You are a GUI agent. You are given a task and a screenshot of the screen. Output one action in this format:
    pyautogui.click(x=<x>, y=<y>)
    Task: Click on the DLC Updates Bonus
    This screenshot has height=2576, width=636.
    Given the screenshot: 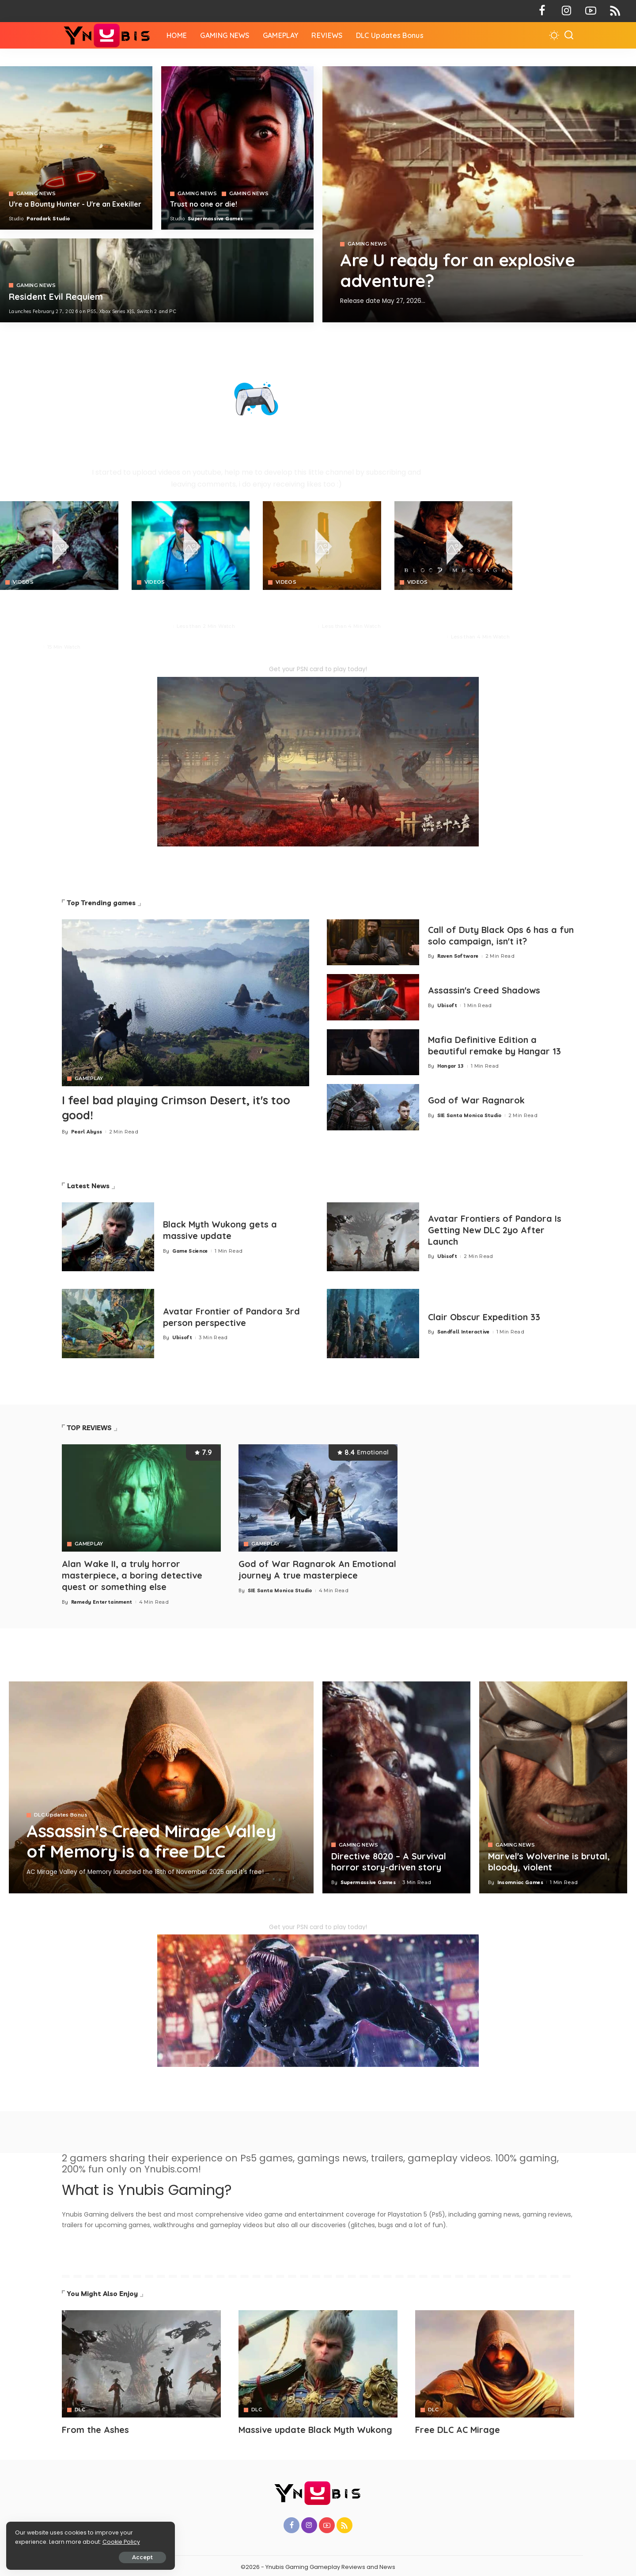 What is the action you would take?
    pyautogui.click(x=60, y=1813)
    